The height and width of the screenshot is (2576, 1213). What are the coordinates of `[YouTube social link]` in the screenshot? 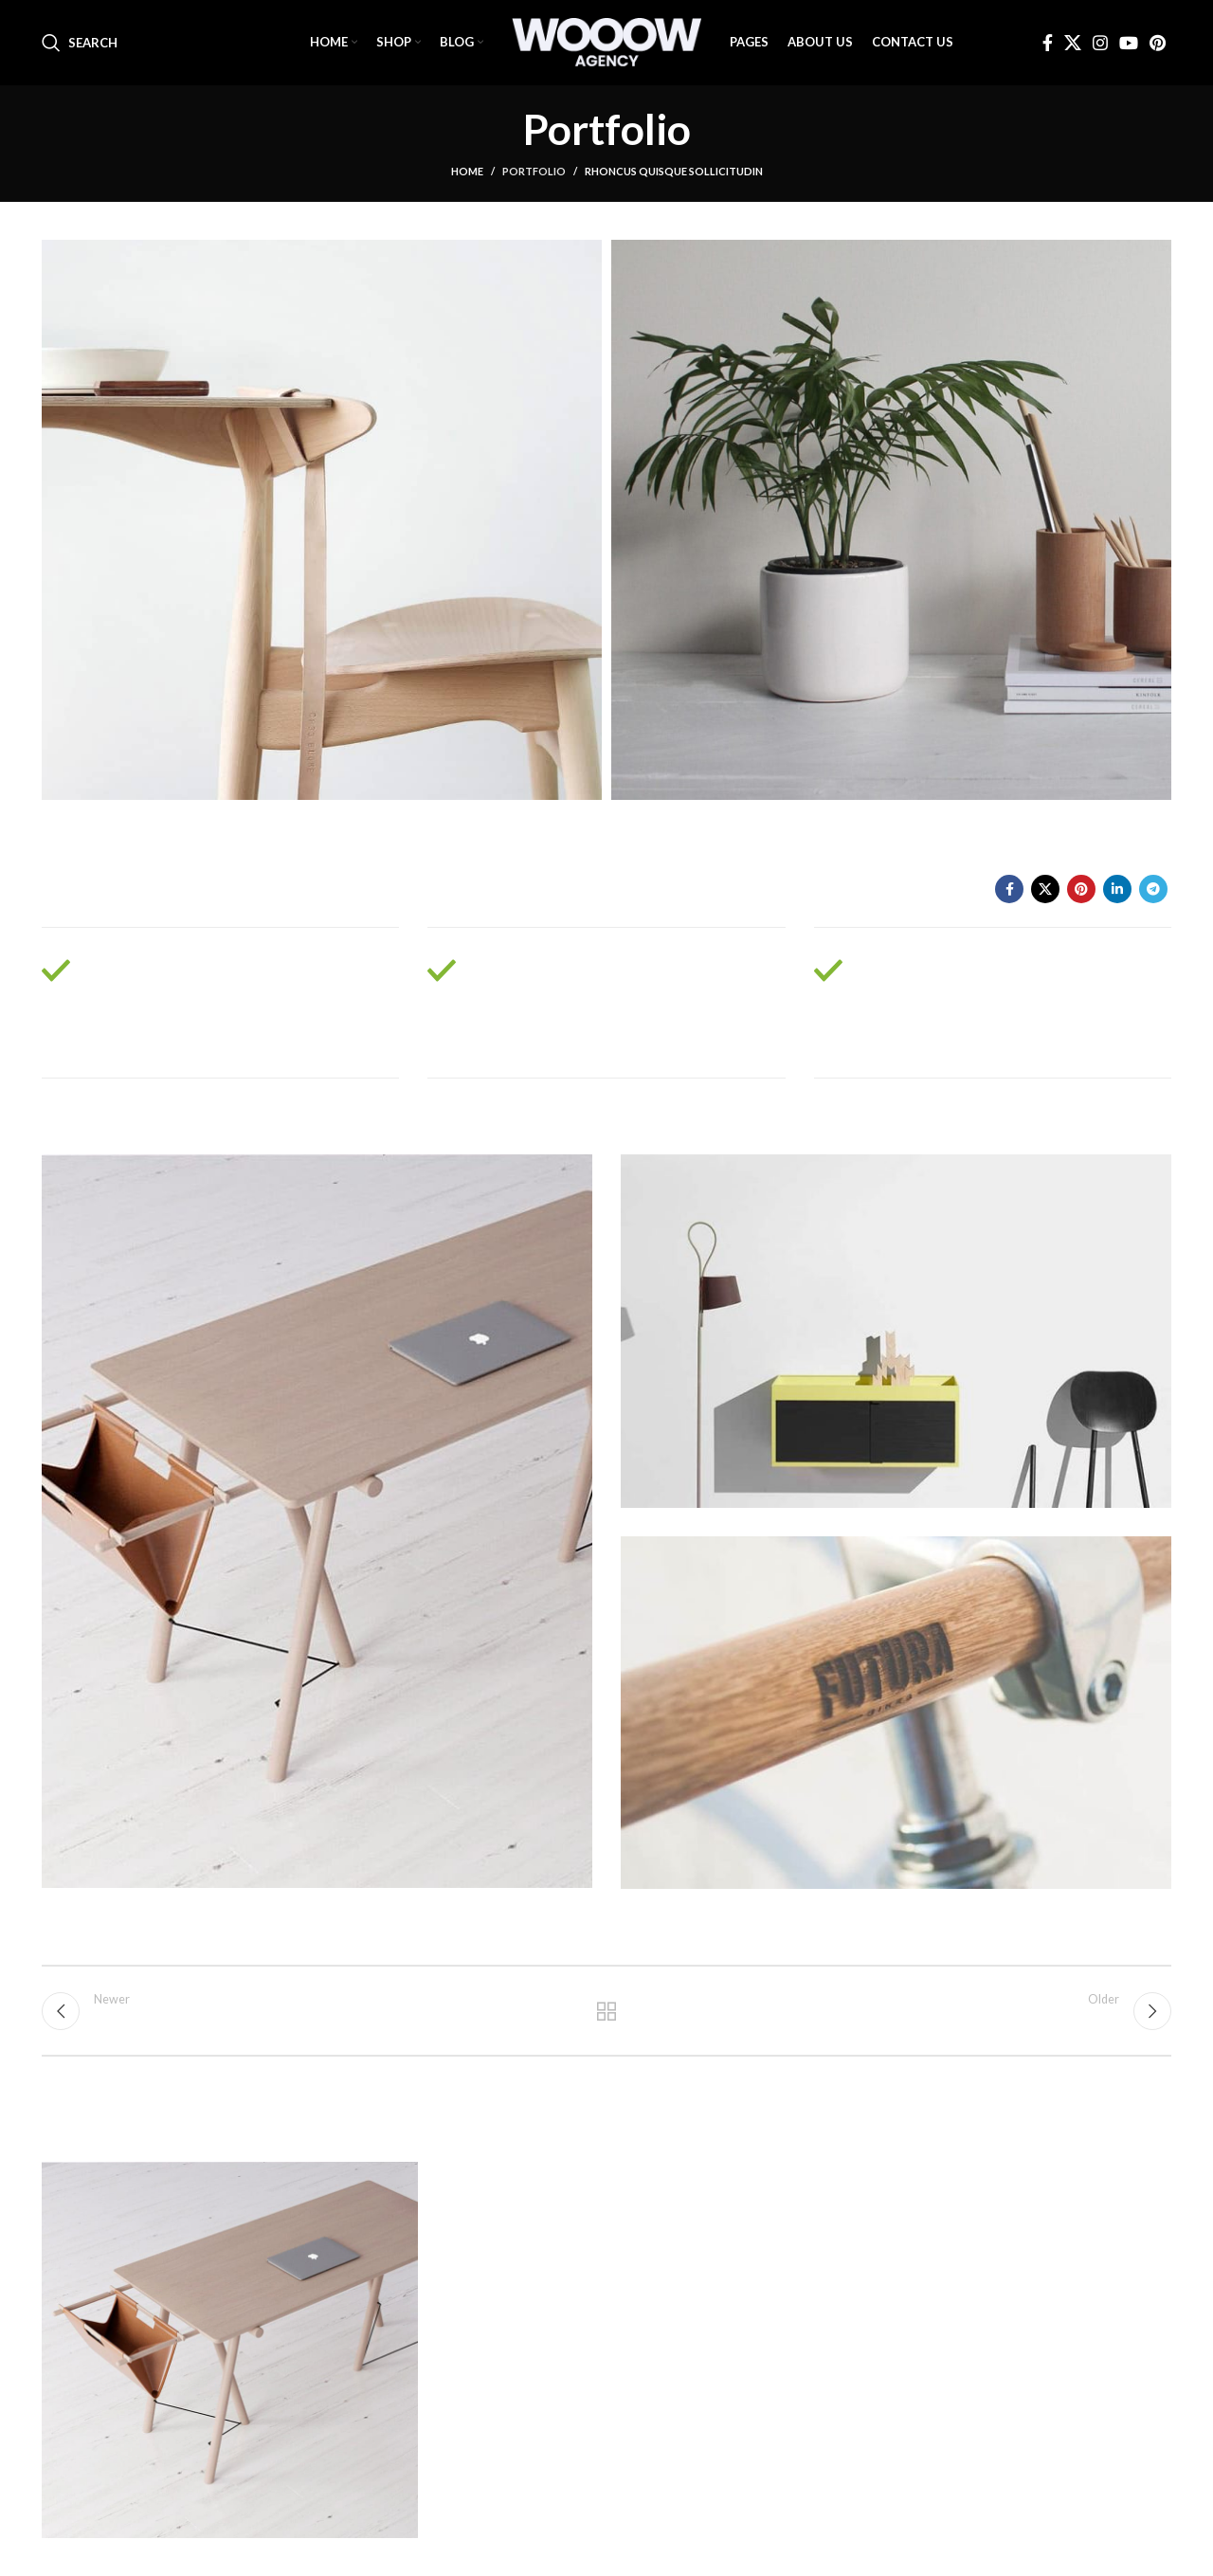 It's located at (1128, 42).